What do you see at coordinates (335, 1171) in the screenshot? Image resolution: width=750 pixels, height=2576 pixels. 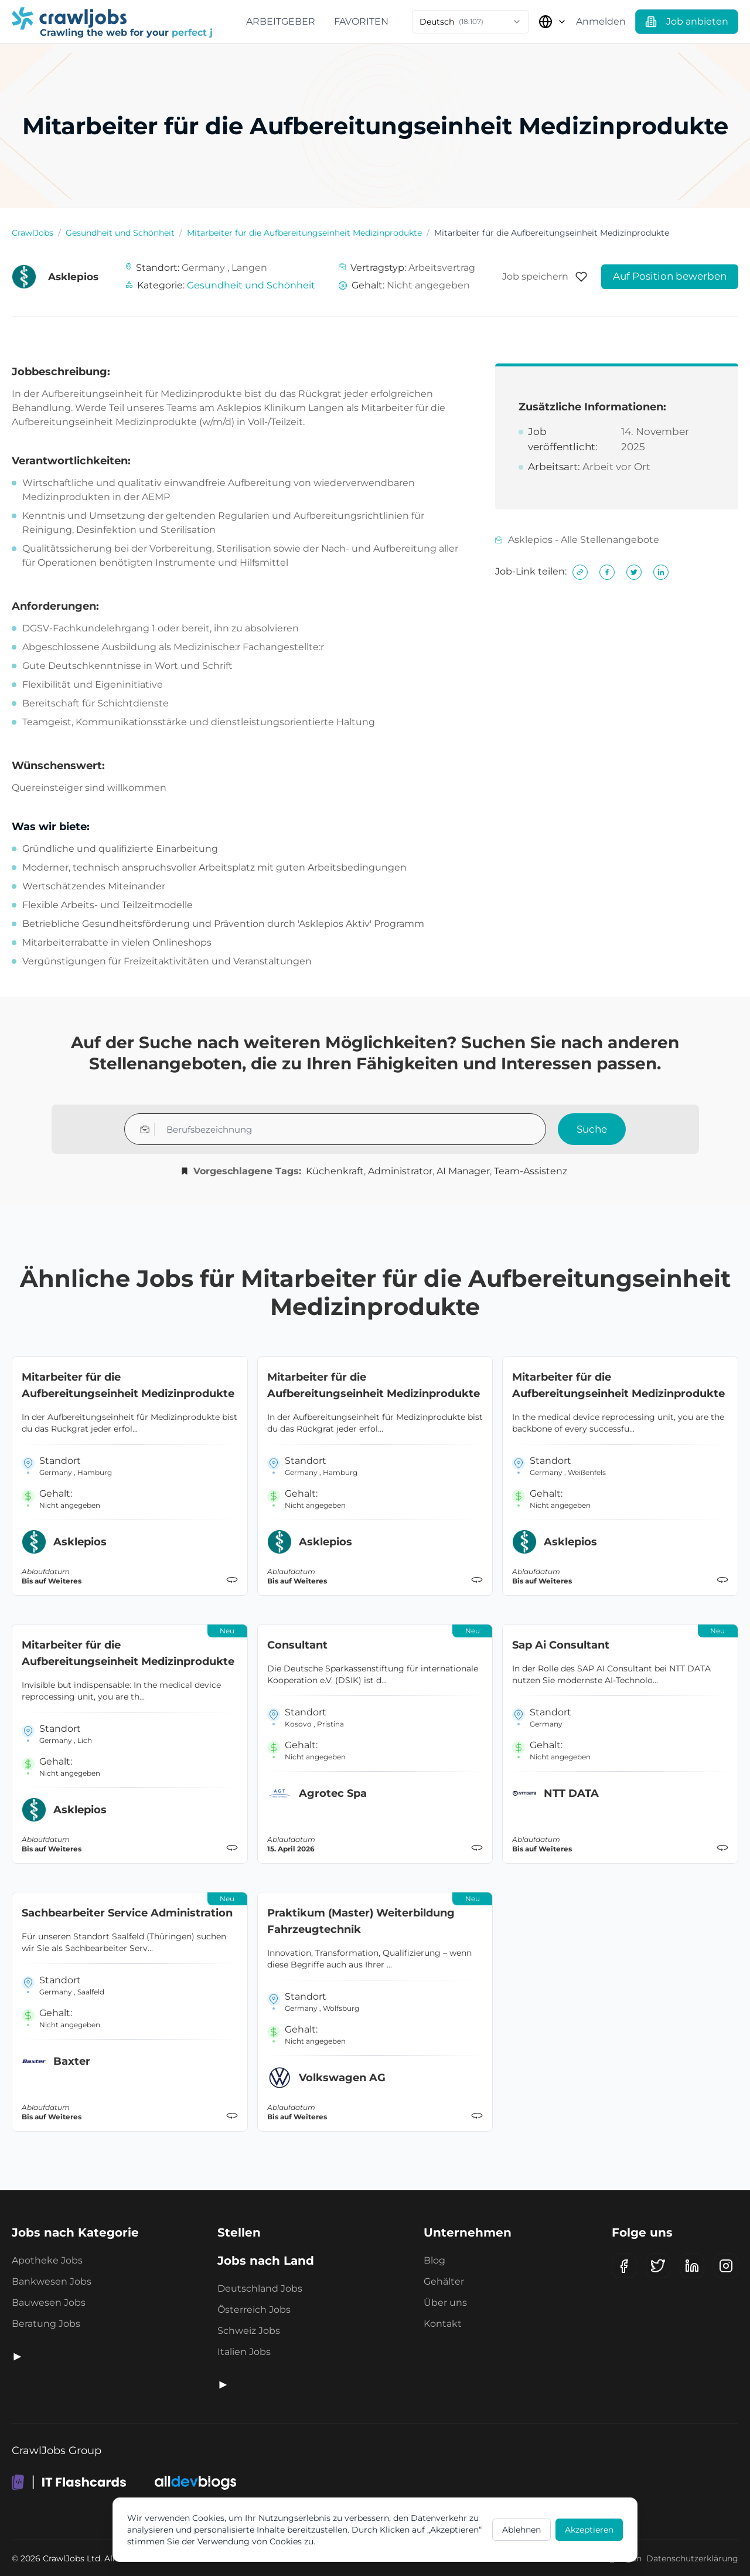 I see `Küchenkraft` at bounding box center [335, 1171].